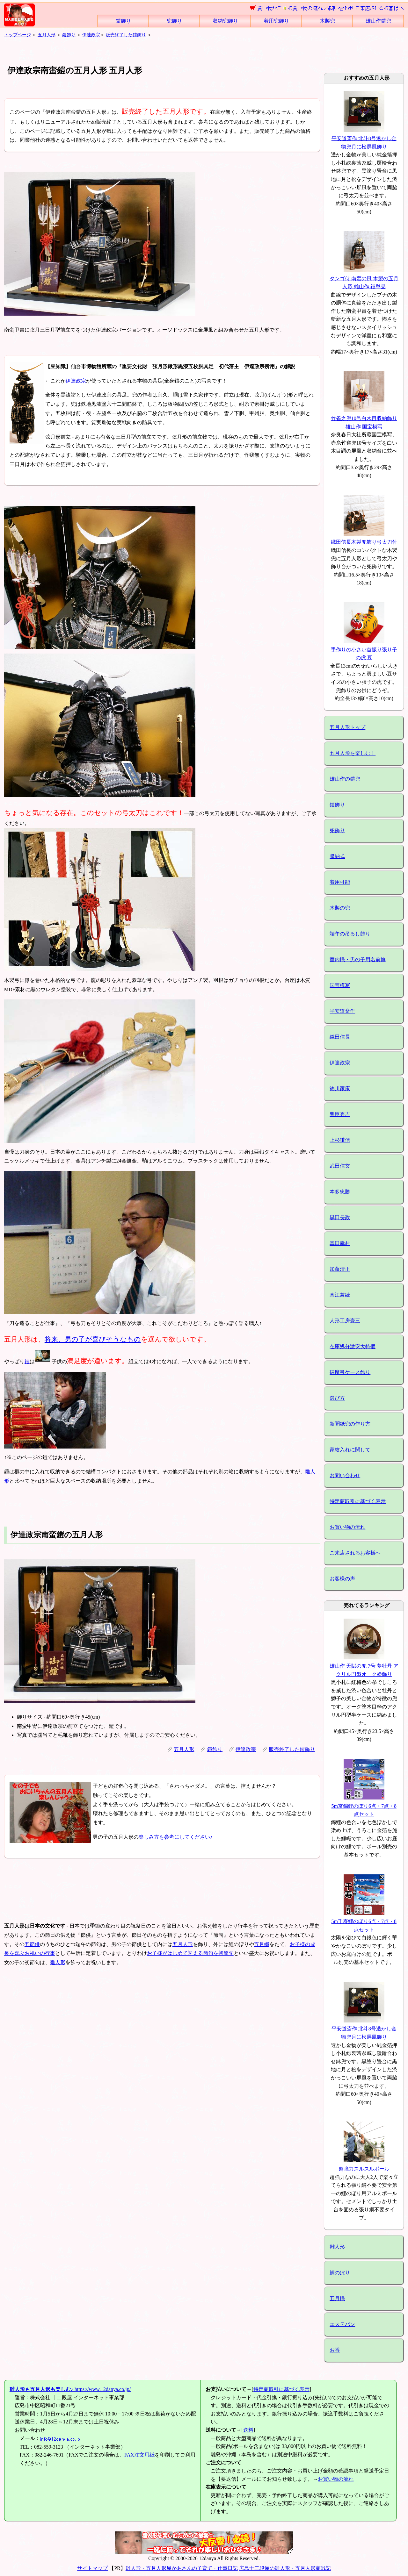 Image resolution: width=408 pixels, height=2576 pixels. Describe the element at coordinates (342, 2324) in the screenshot. I see `エステバン` at that location.